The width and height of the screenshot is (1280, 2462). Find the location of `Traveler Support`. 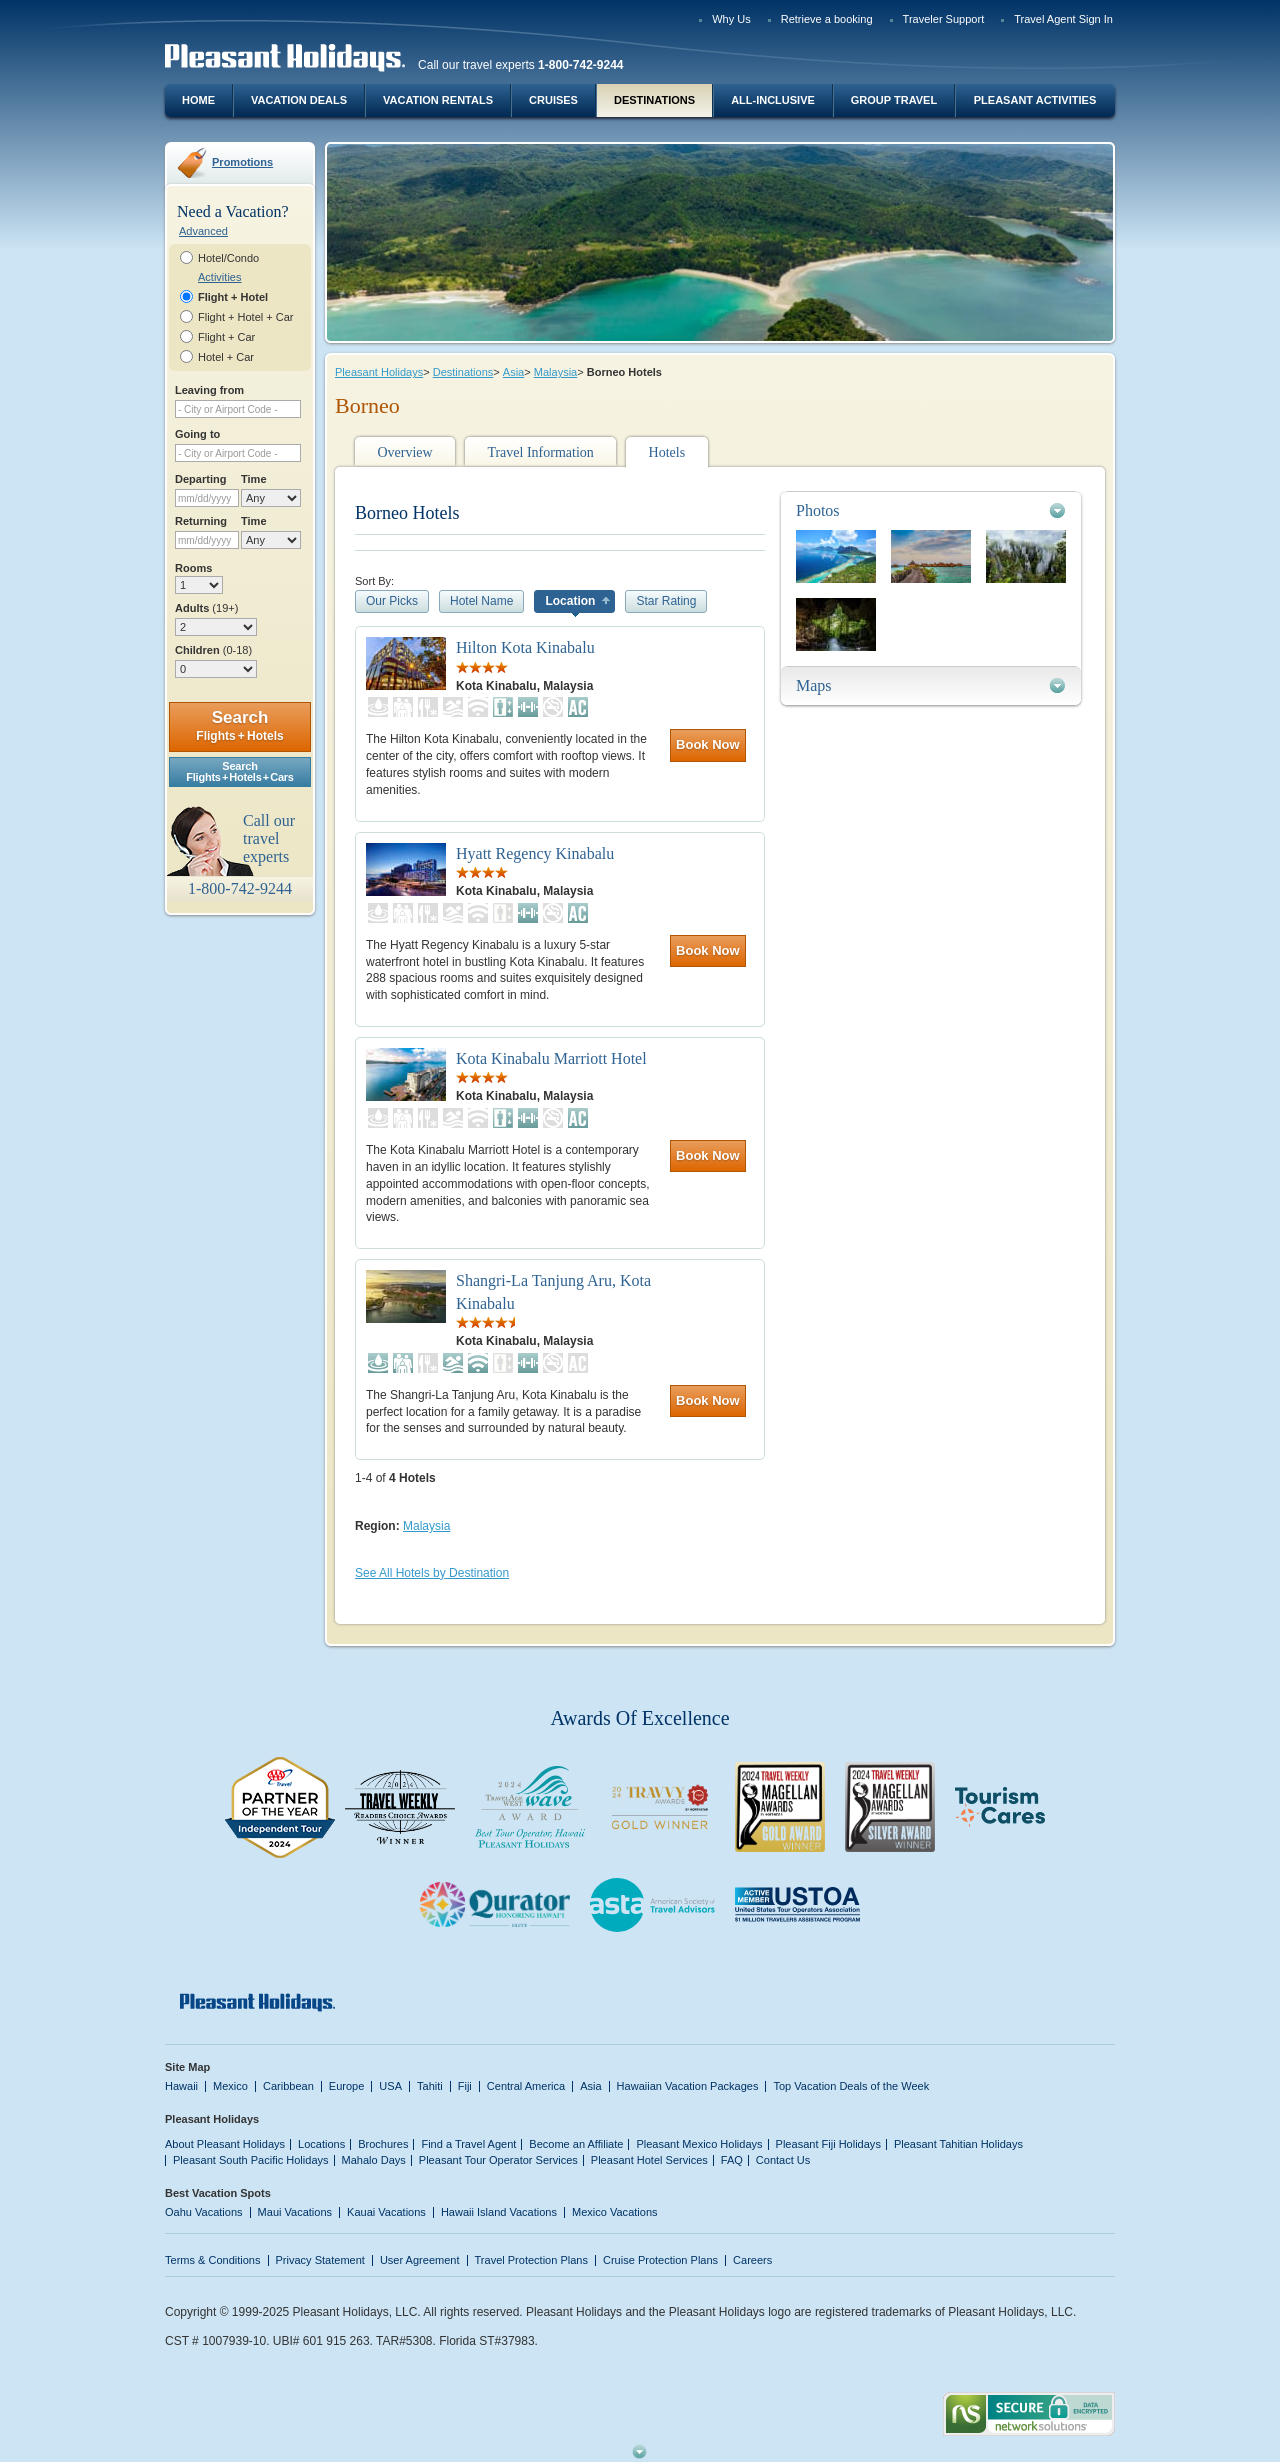

Traveler Support is located at coordinates (944, 19).